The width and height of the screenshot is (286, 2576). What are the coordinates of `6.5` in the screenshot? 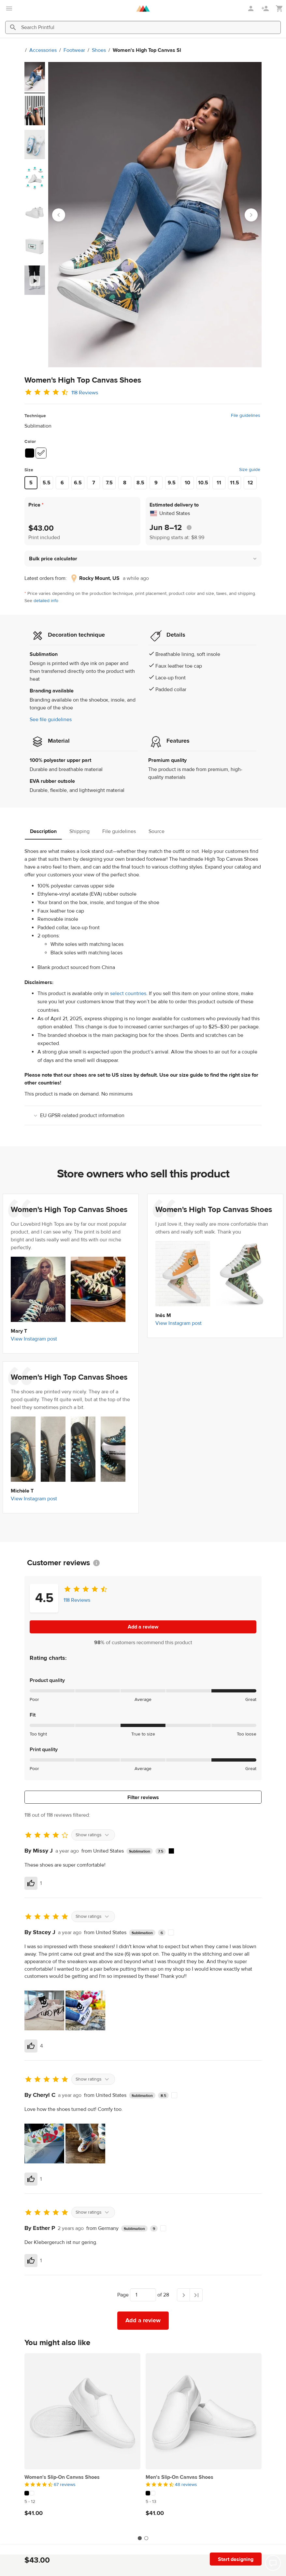 It's located at (78, 482).